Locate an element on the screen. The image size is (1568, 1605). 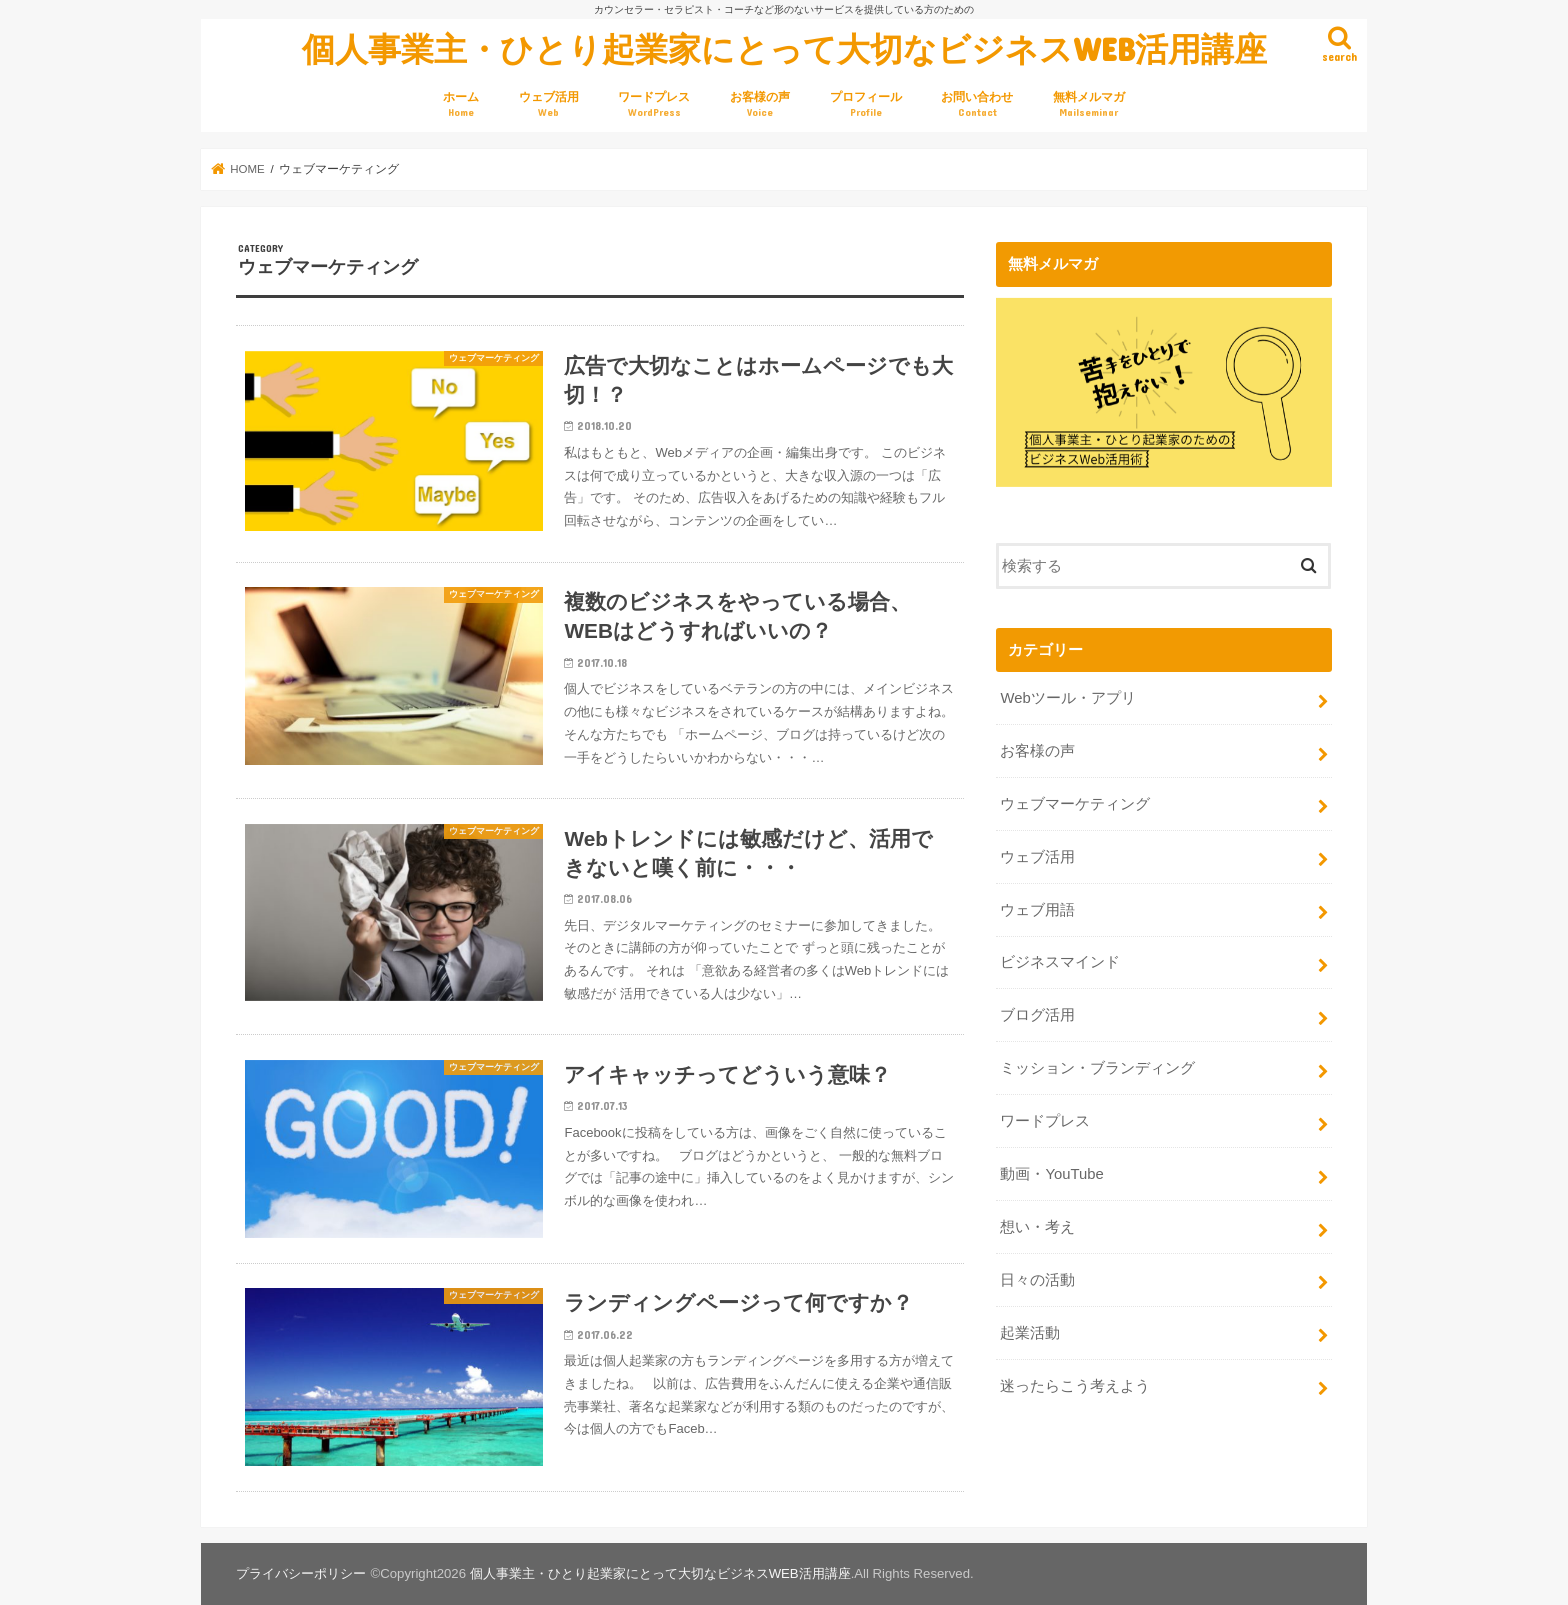
動画・YouTube is located at coordinates (1051, 1174).